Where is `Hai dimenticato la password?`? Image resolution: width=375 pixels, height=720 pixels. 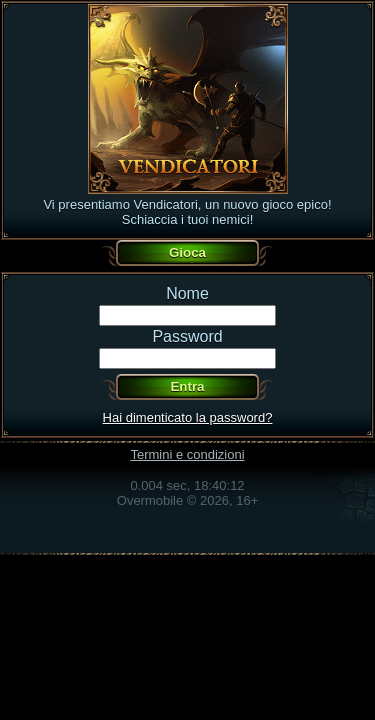
Hai dimenticato la password? is located at coordinates (188, 417).